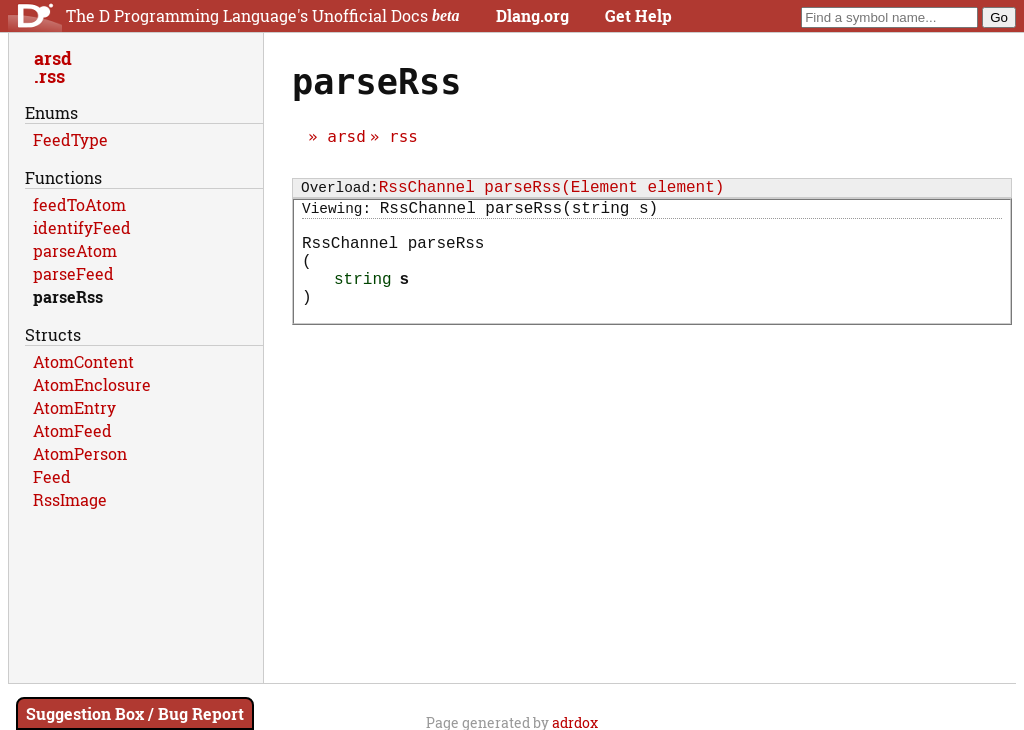  I want to click on FeedType, so click(70, 139).